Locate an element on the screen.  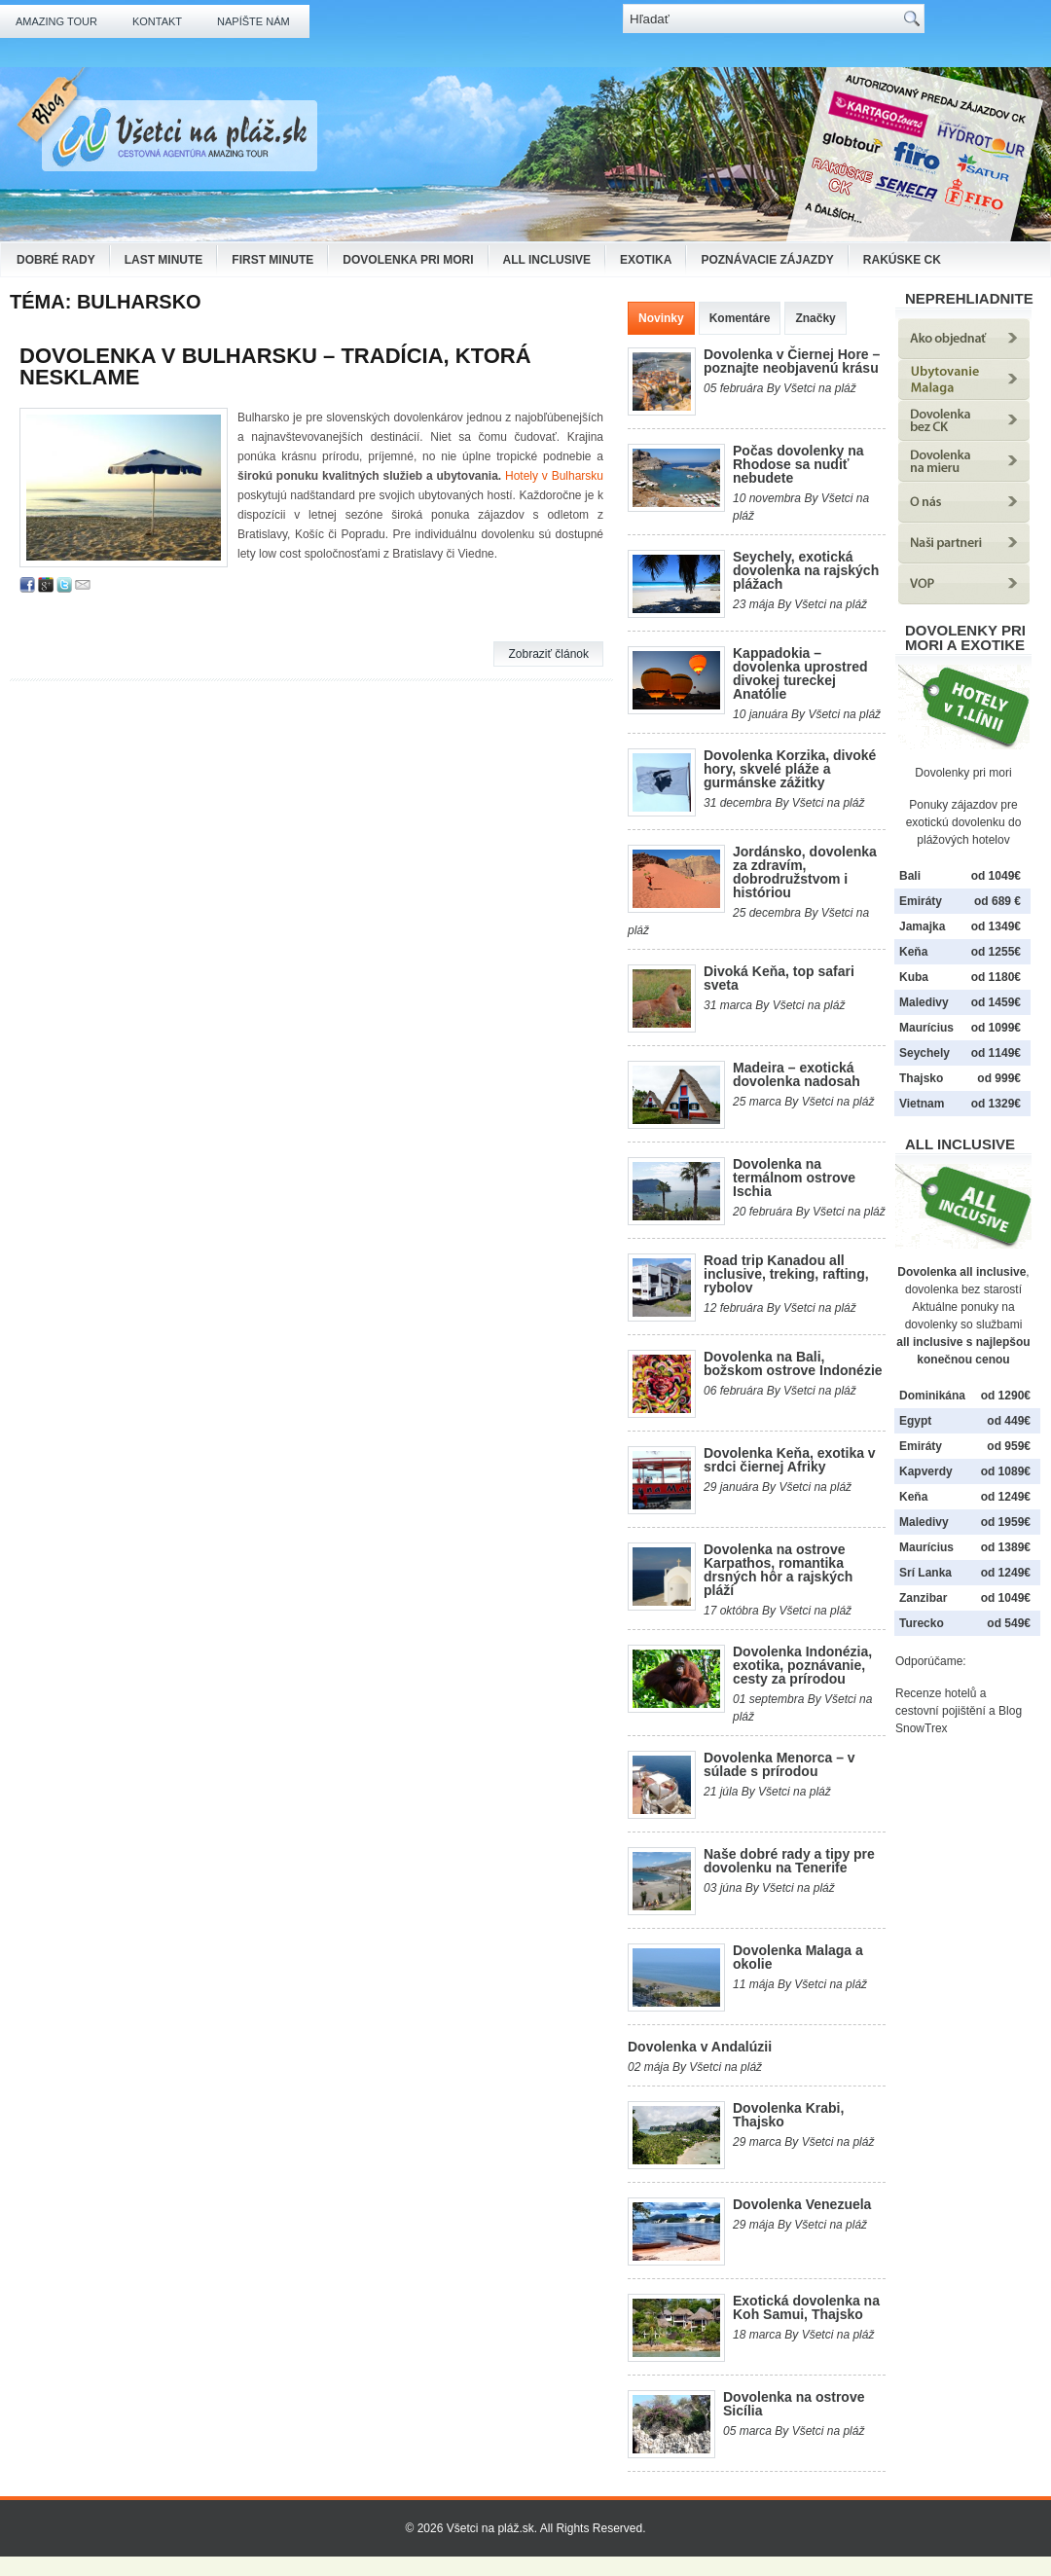
Dovolenka Korzika, divoké hory, skvelé pláže a gurmánske zážitky is located at coordinates (790, 768).